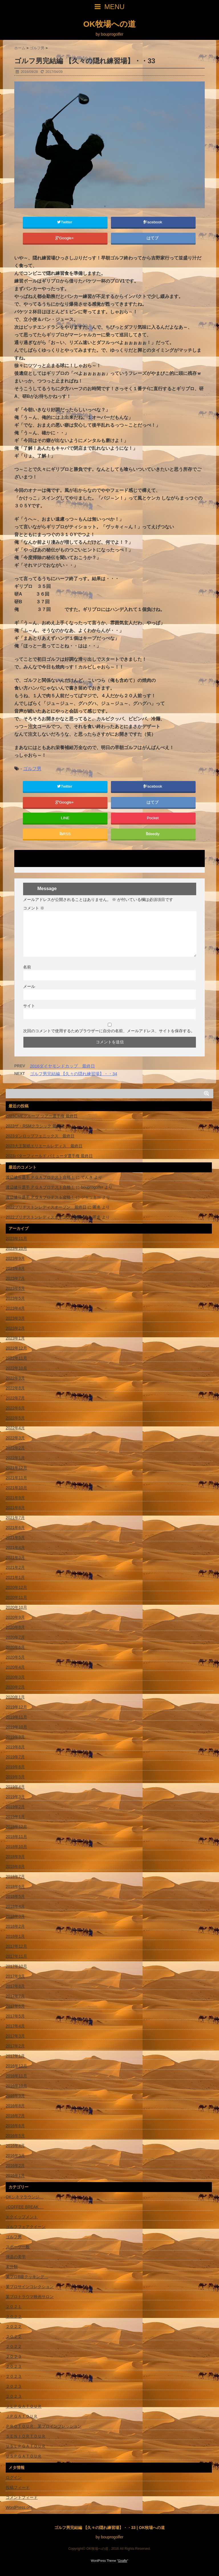  I want to click on 2023CMEグループ ツアー選手権 最終日, so click(42, 1116).